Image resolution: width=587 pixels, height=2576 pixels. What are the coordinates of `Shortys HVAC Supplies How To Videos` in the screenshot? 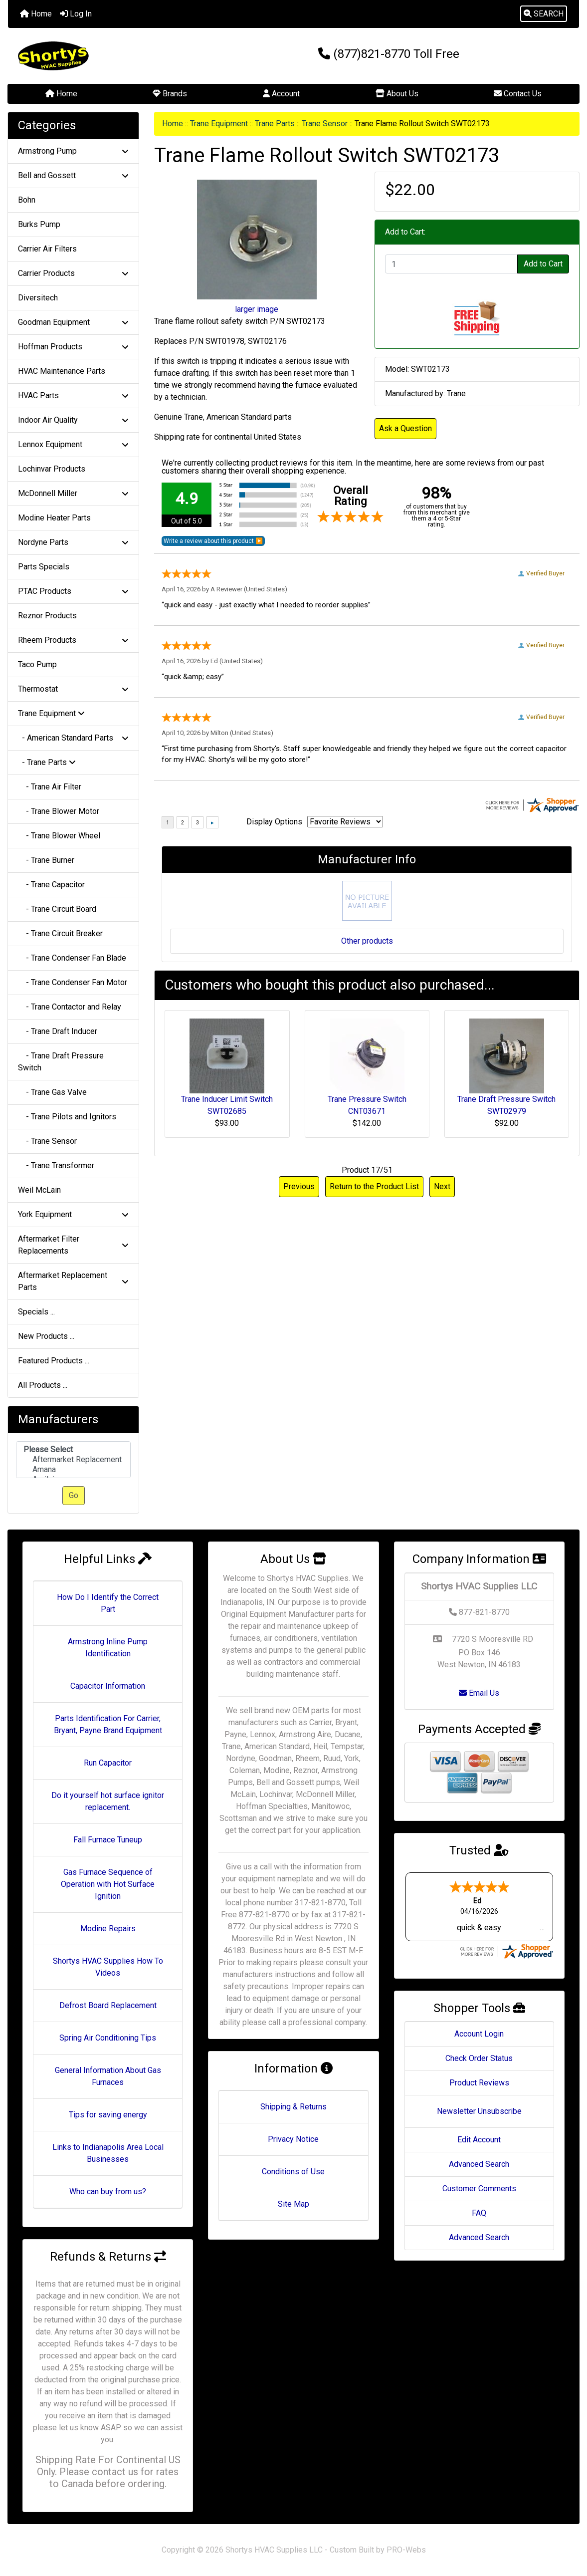 It's located at (108, 1967).